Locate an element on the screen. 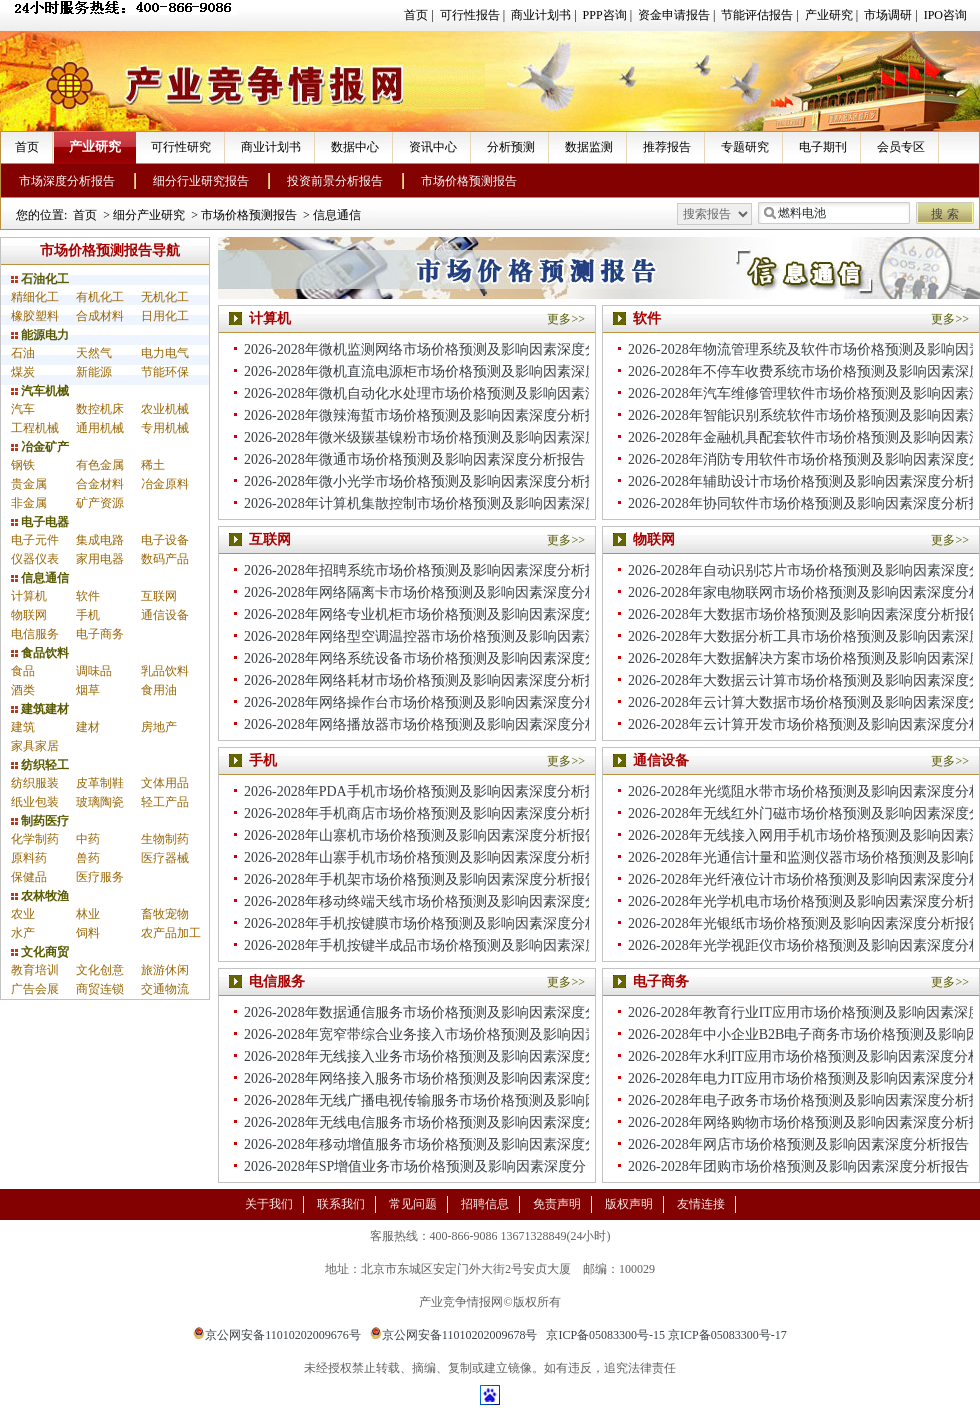  玻璃陶瓷 is located at coordinates (100, 802).